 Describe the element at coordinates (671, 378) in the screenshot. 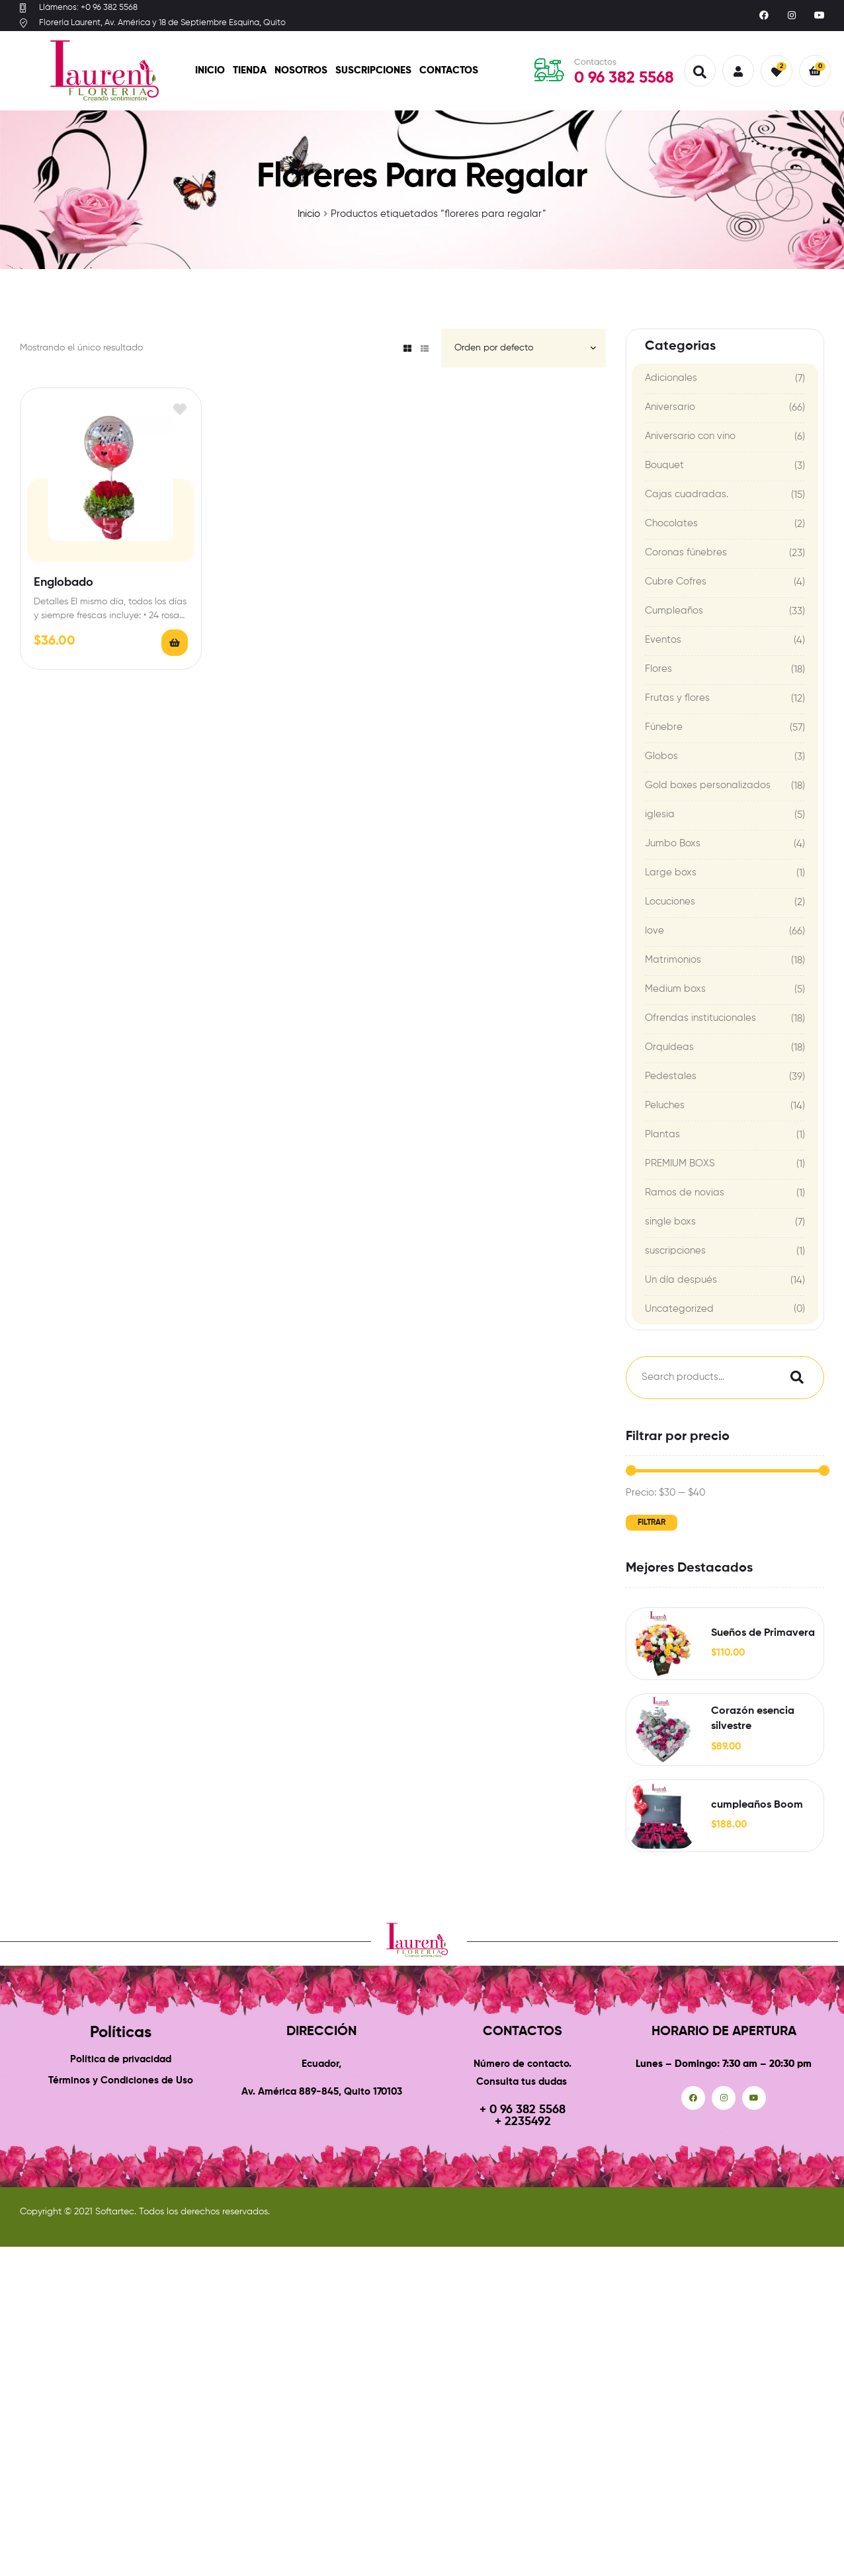

I see `Adicionales` at that location.